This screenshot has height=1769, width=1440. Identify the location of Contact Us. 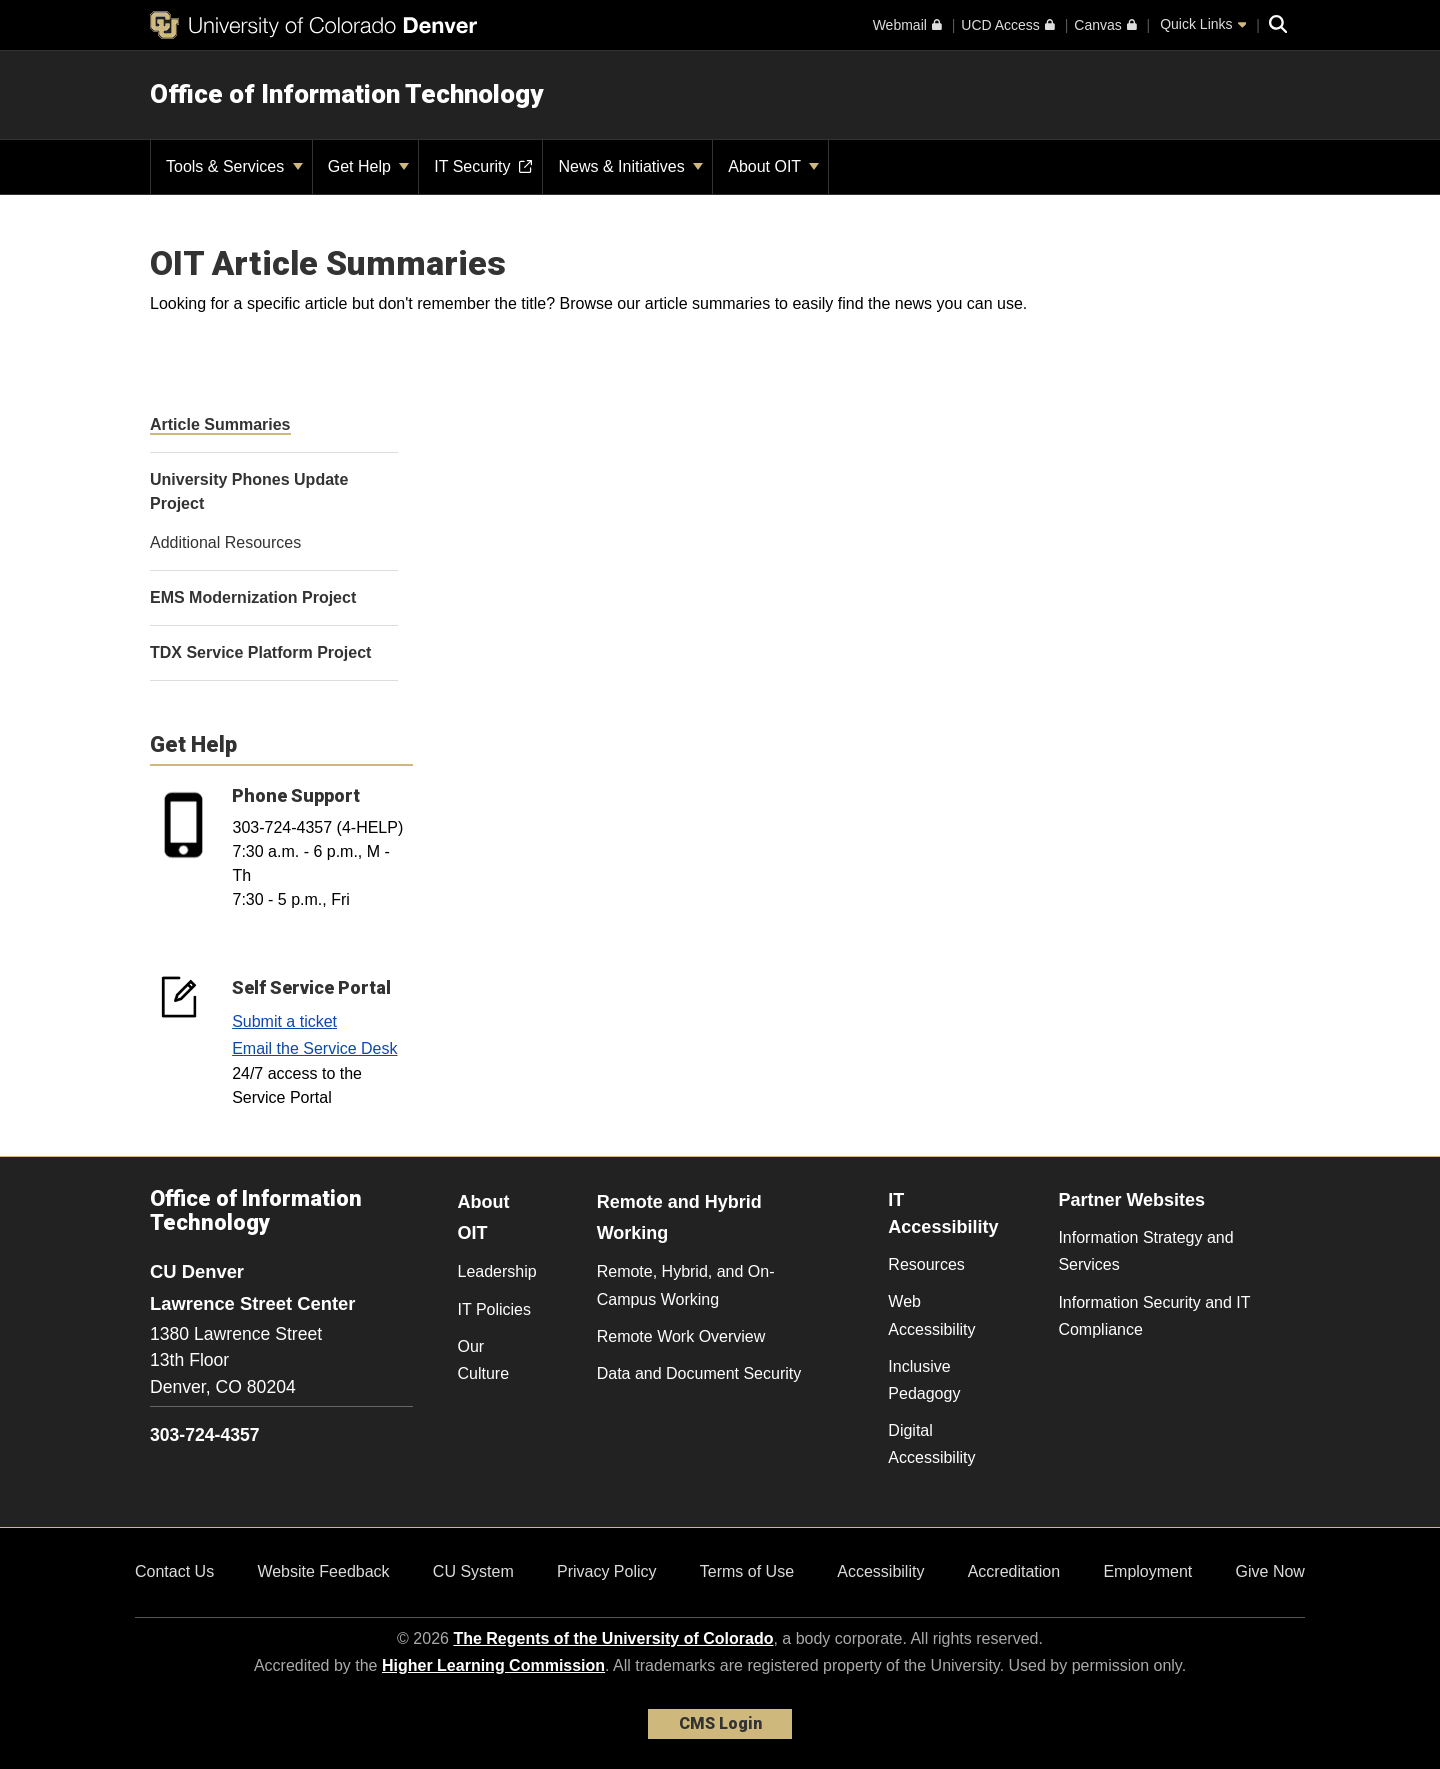
(174, 1571).